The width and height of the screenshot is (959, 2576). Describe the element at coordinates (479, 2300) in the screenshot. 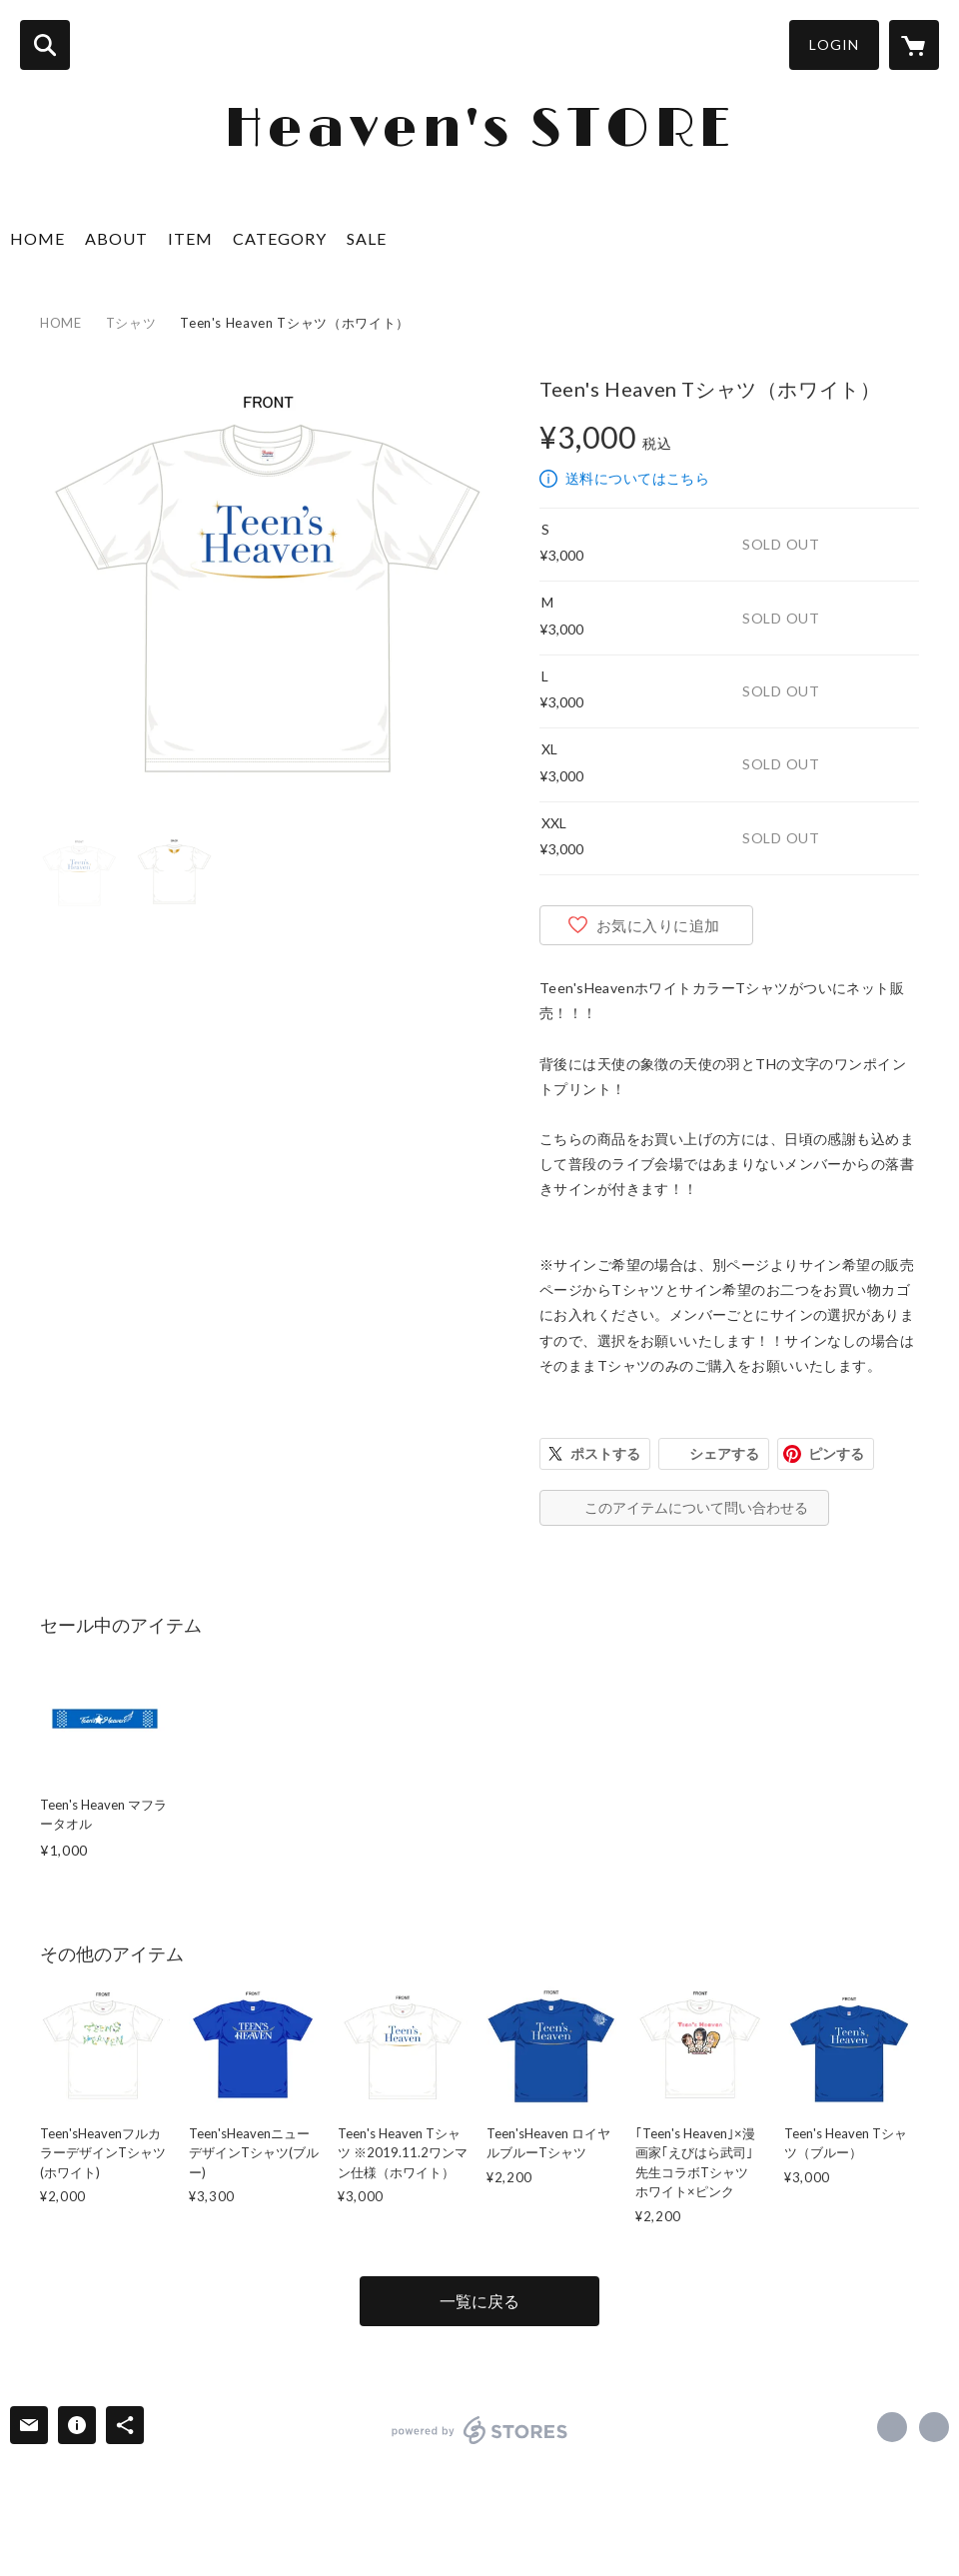

I see `一覧に戻る` at that location.